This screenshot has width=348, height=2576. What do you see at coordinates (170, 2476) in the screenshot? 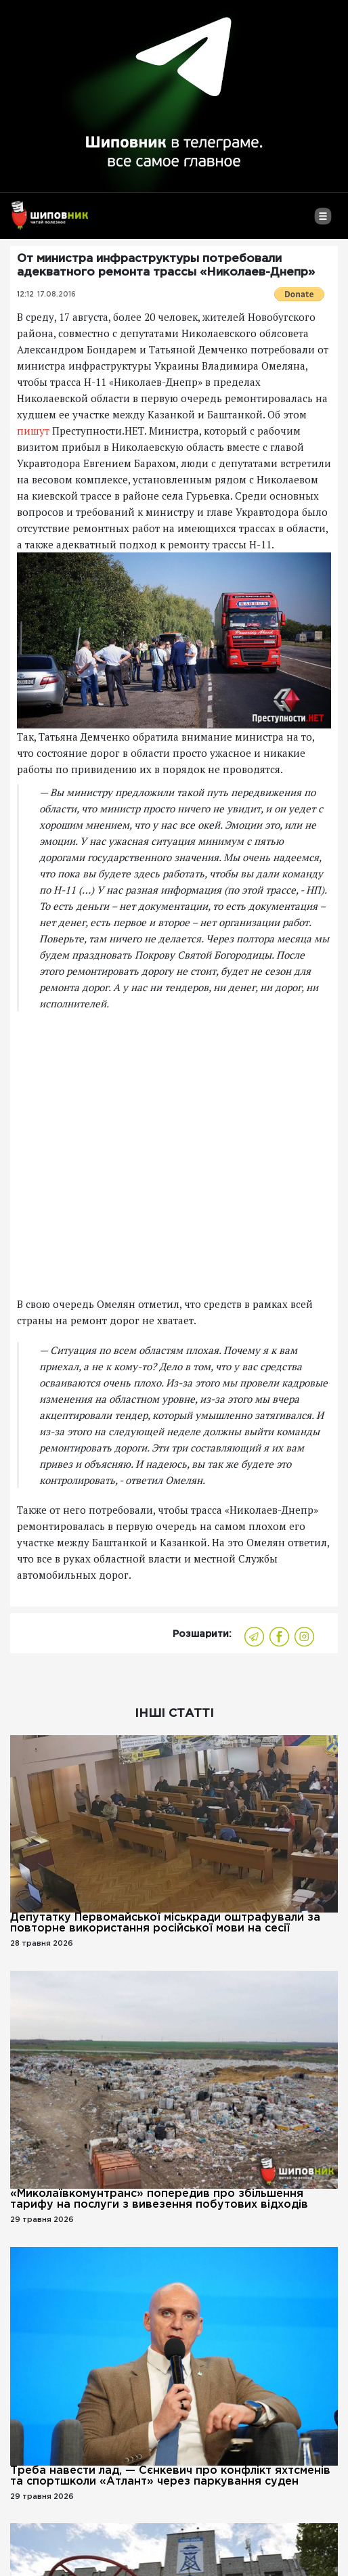
I see `Треба навести лад, — Сєнкевич про конфлікт яхтсменів та спортшколи «Атлант» через паркування суден` at bounding box center [170, 2476].